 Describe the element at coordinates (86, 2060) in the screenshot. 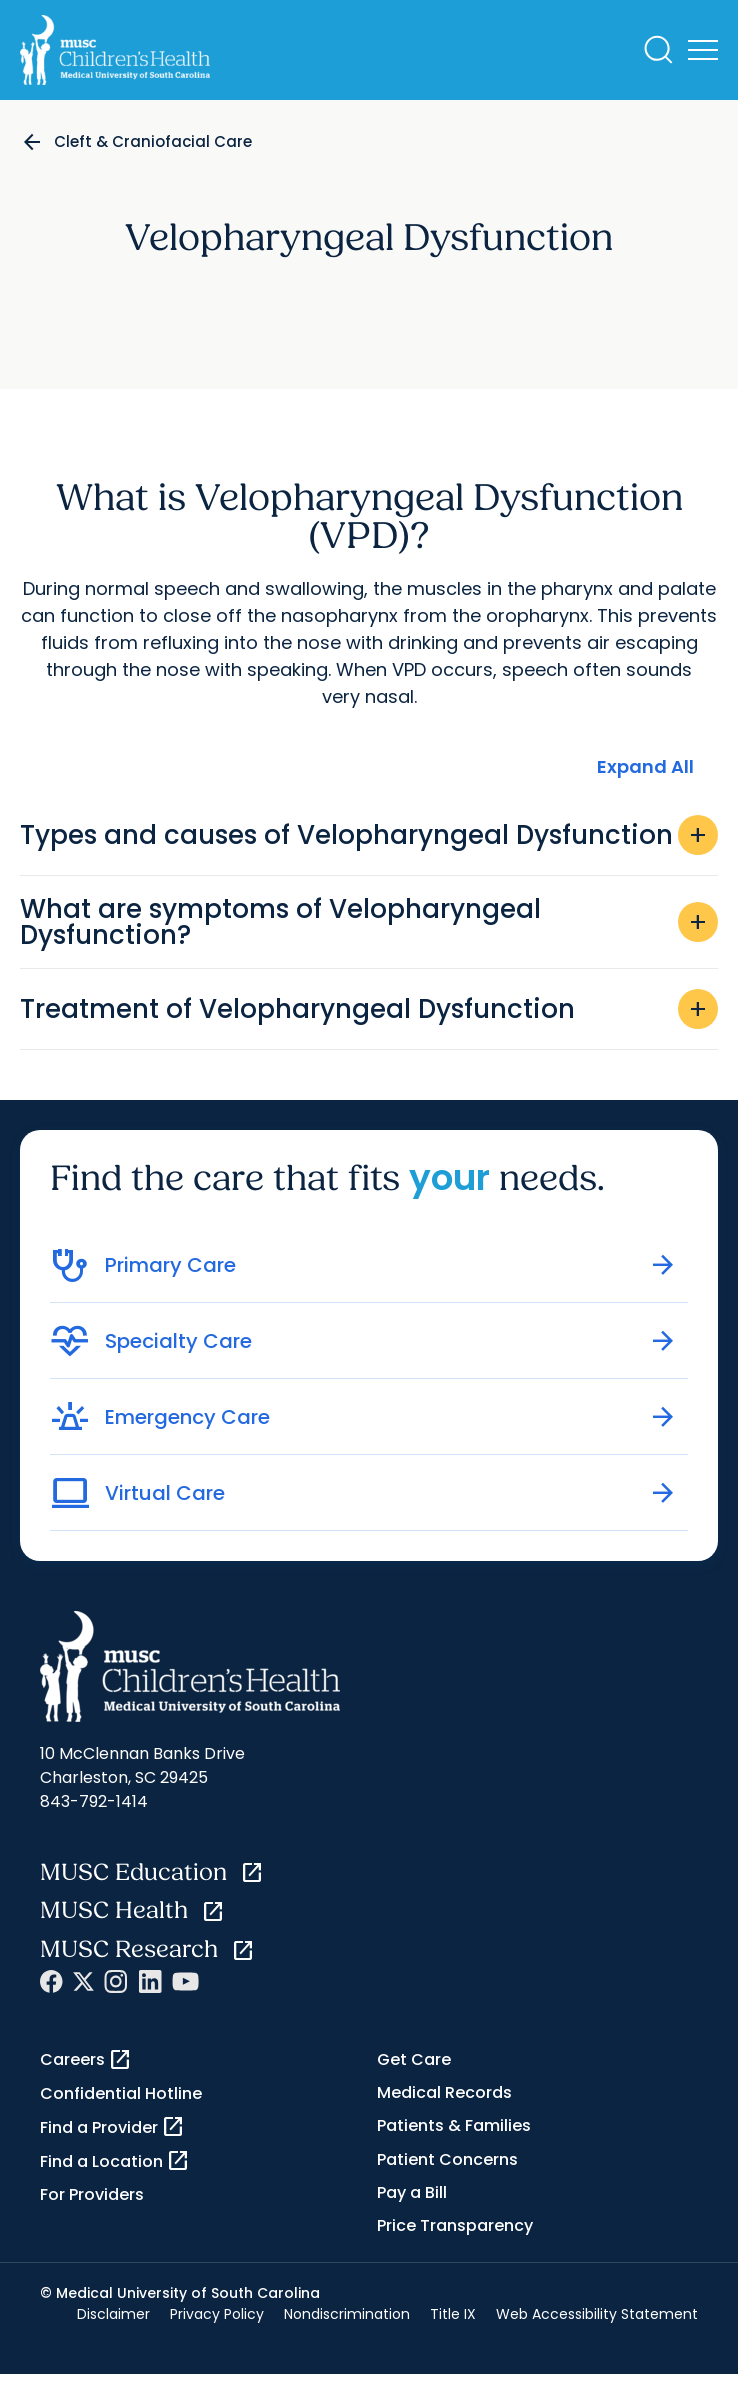

I see `Careers` at that location.